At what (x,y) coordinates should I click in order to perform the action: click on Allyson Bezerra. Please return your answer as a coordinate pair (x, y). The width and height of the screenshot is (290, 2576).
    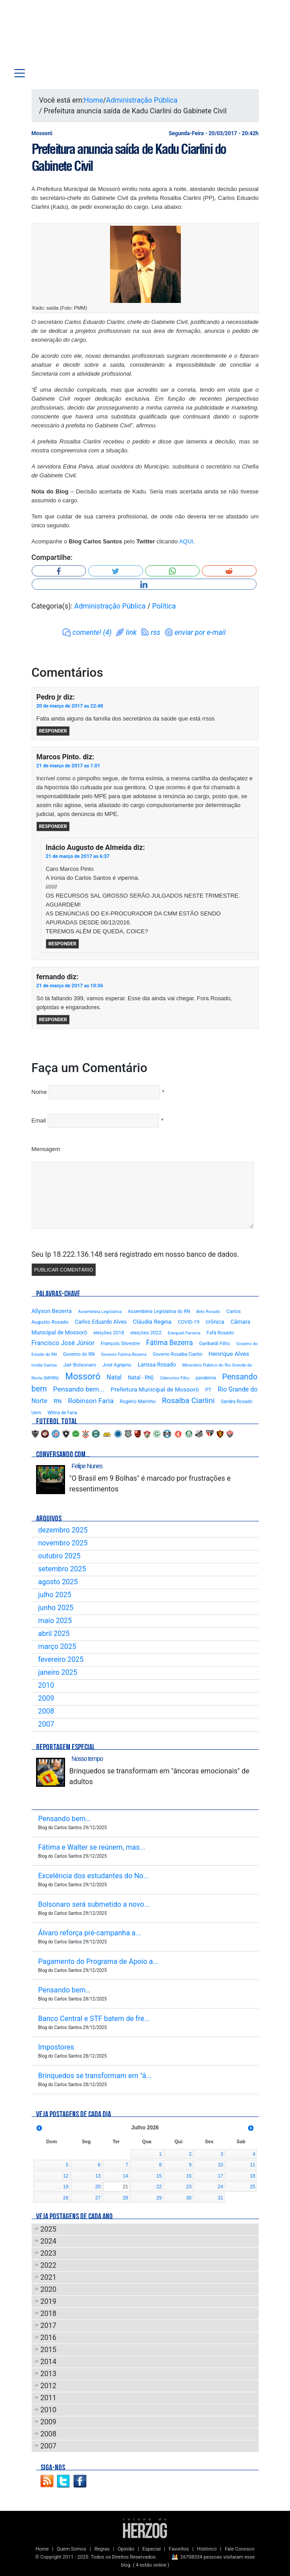
    Looking at the image, I should click on (52, 1311).